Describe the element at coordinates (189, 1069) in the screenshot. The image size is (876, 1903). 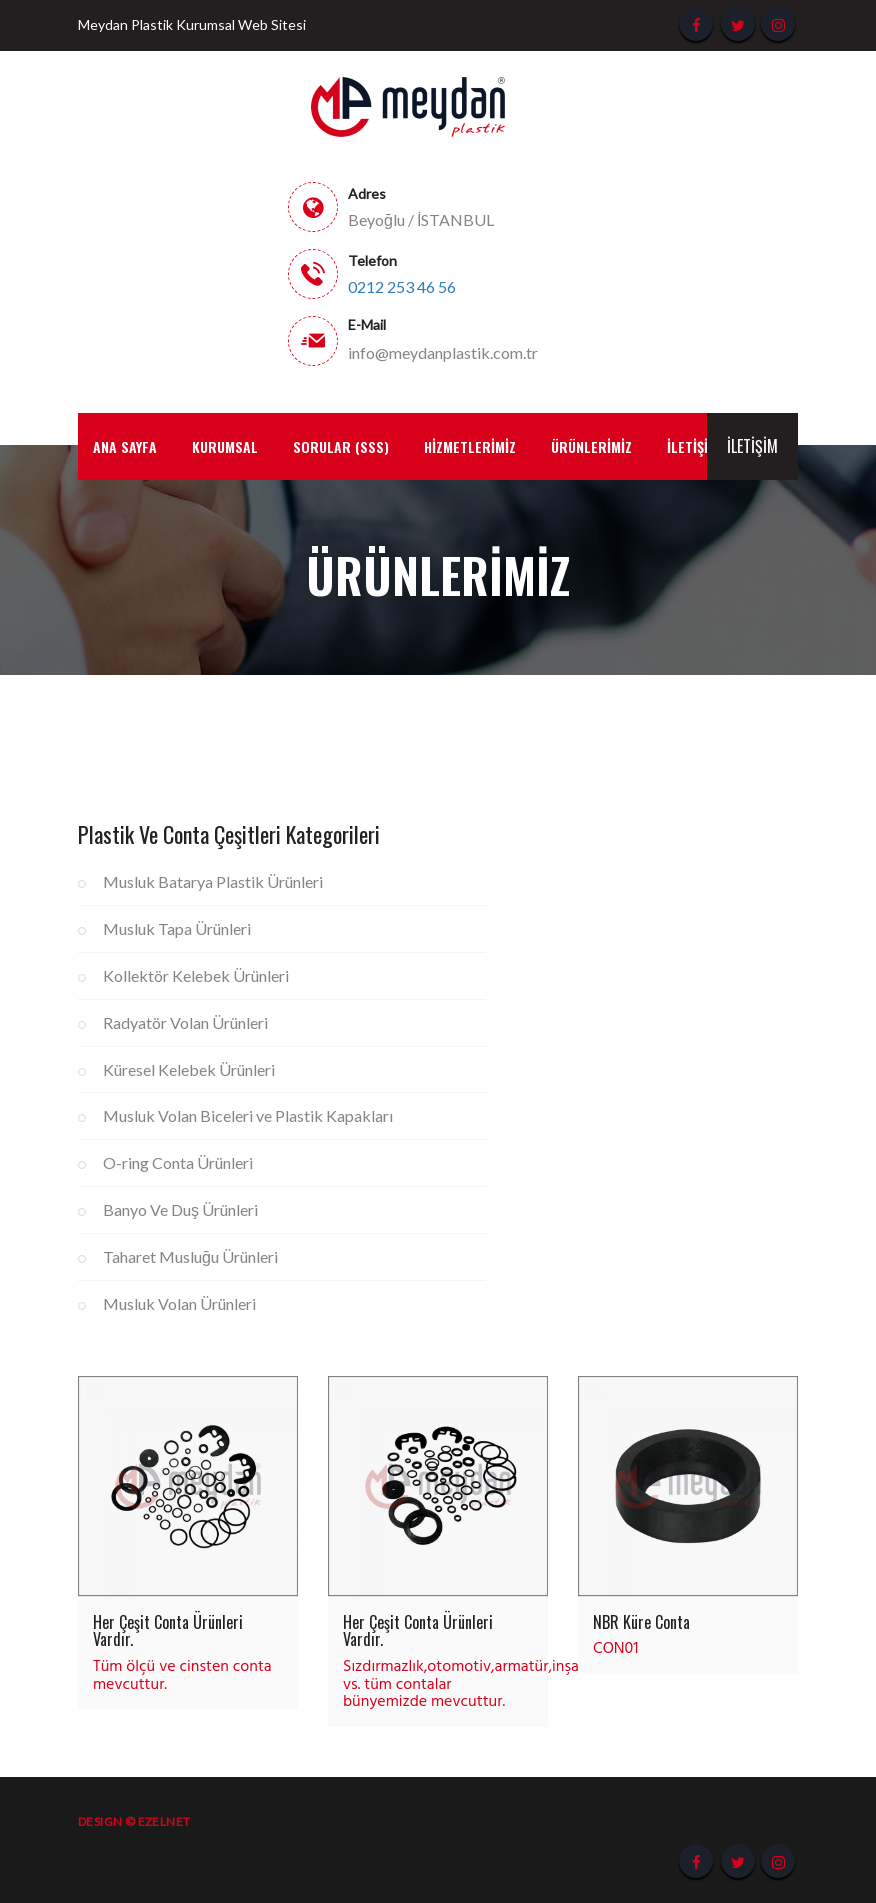
I see `Küresel Kelebek Ürünleri` at that location.